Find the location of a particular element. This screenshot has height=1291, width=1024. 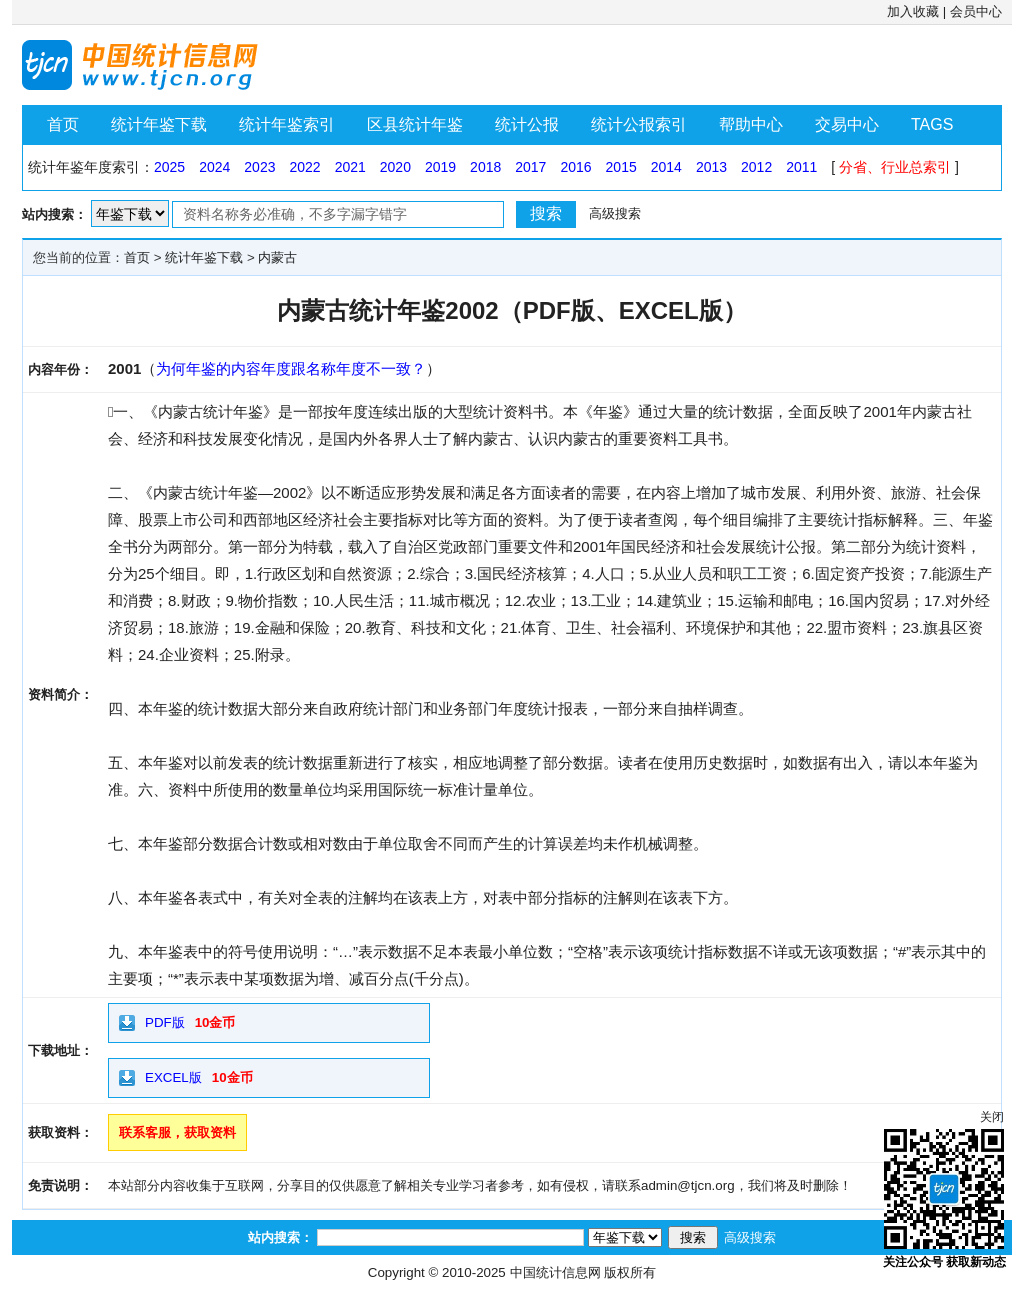

统计年鉴下载 is located at coordinates (159, 124).